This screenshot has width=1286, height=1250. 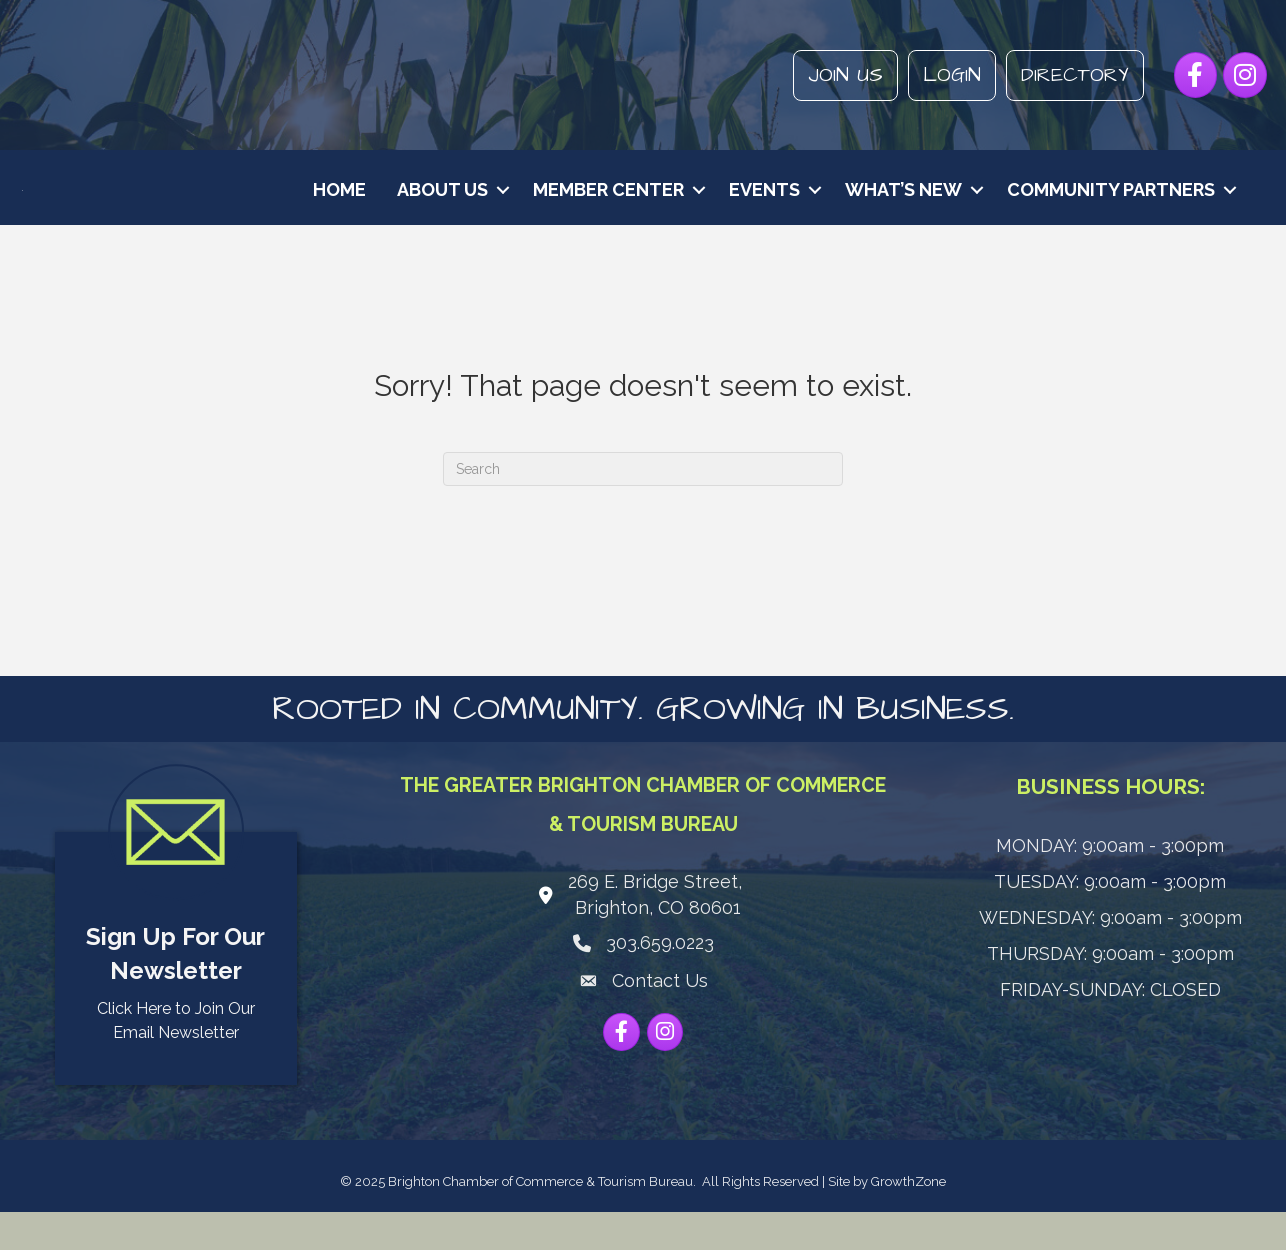 What do you see at coordinates (764, 208) in the screenshot?
I see `Events` at bounding box center [764, 208].